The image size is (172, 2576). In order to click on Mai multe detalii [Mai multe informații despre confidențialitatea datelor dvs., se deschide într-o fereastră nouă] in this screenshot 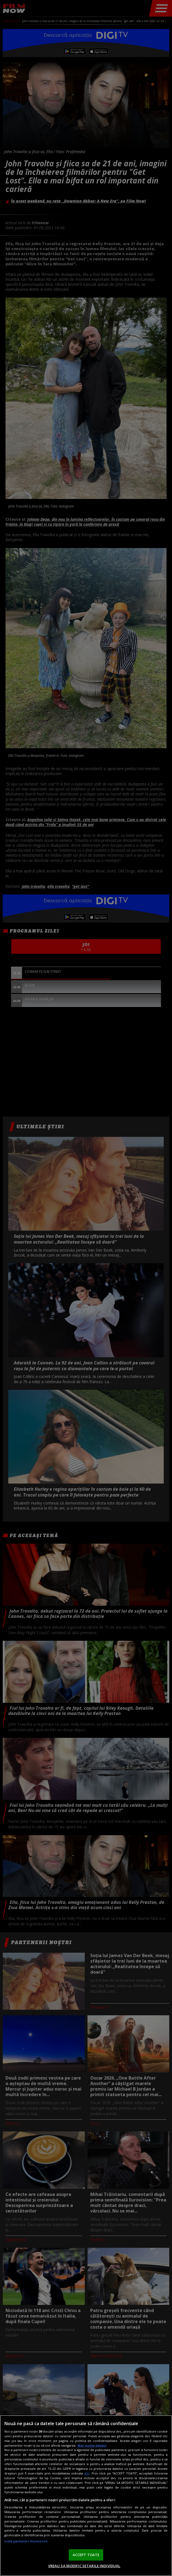, I will do `click(92, 2445)`.